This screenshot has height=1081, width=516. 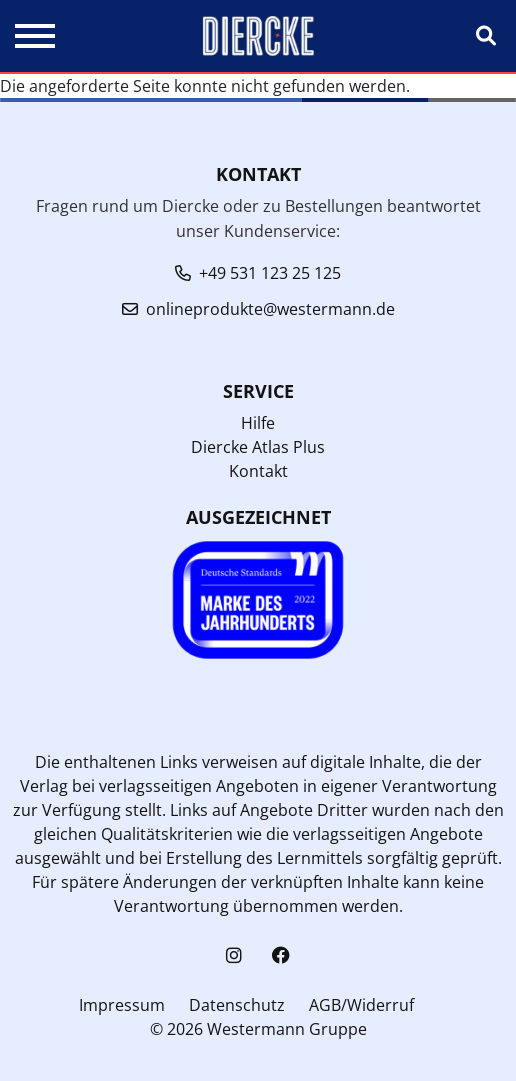 What do you see at coordinates (270, 309) in the screenshot?
I see `onlineprodukte@westermann.de` at bounding box center [270, 309].